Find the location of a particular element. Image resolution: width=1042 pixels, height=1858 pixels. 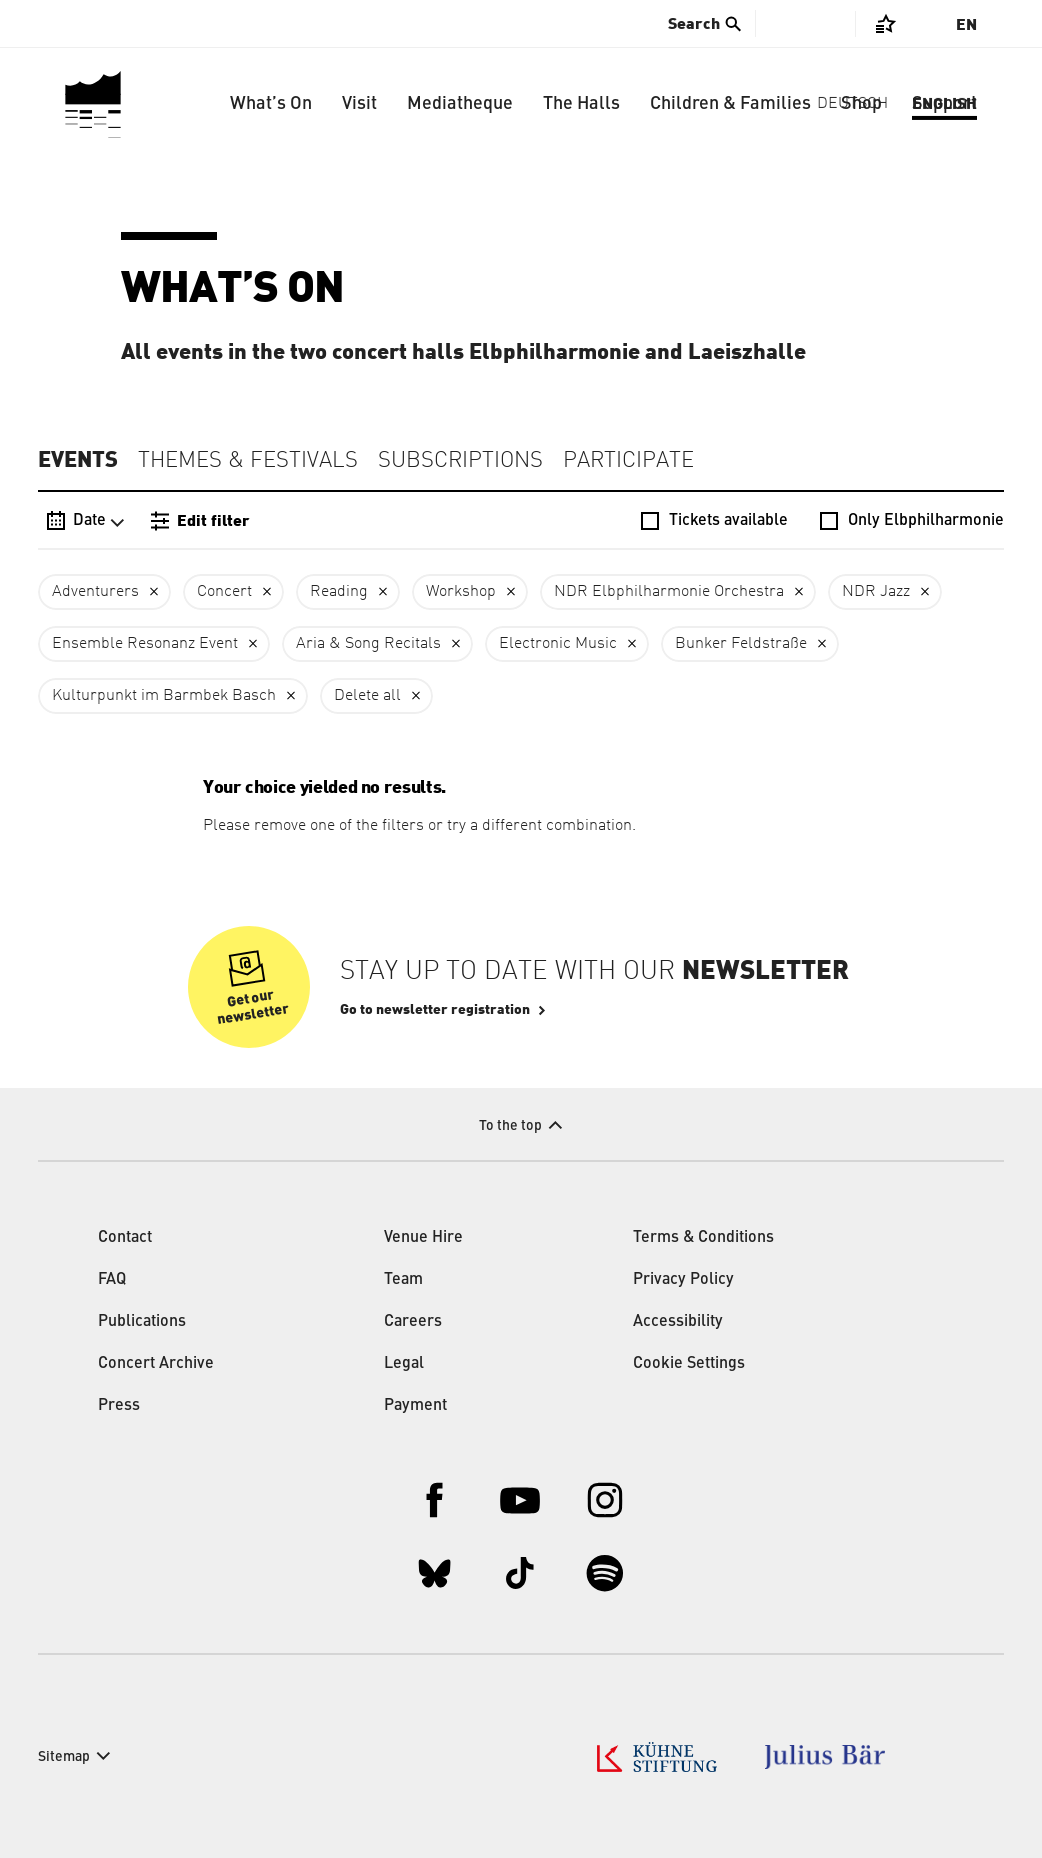

Children & Families is located at coordinates (730, 104).